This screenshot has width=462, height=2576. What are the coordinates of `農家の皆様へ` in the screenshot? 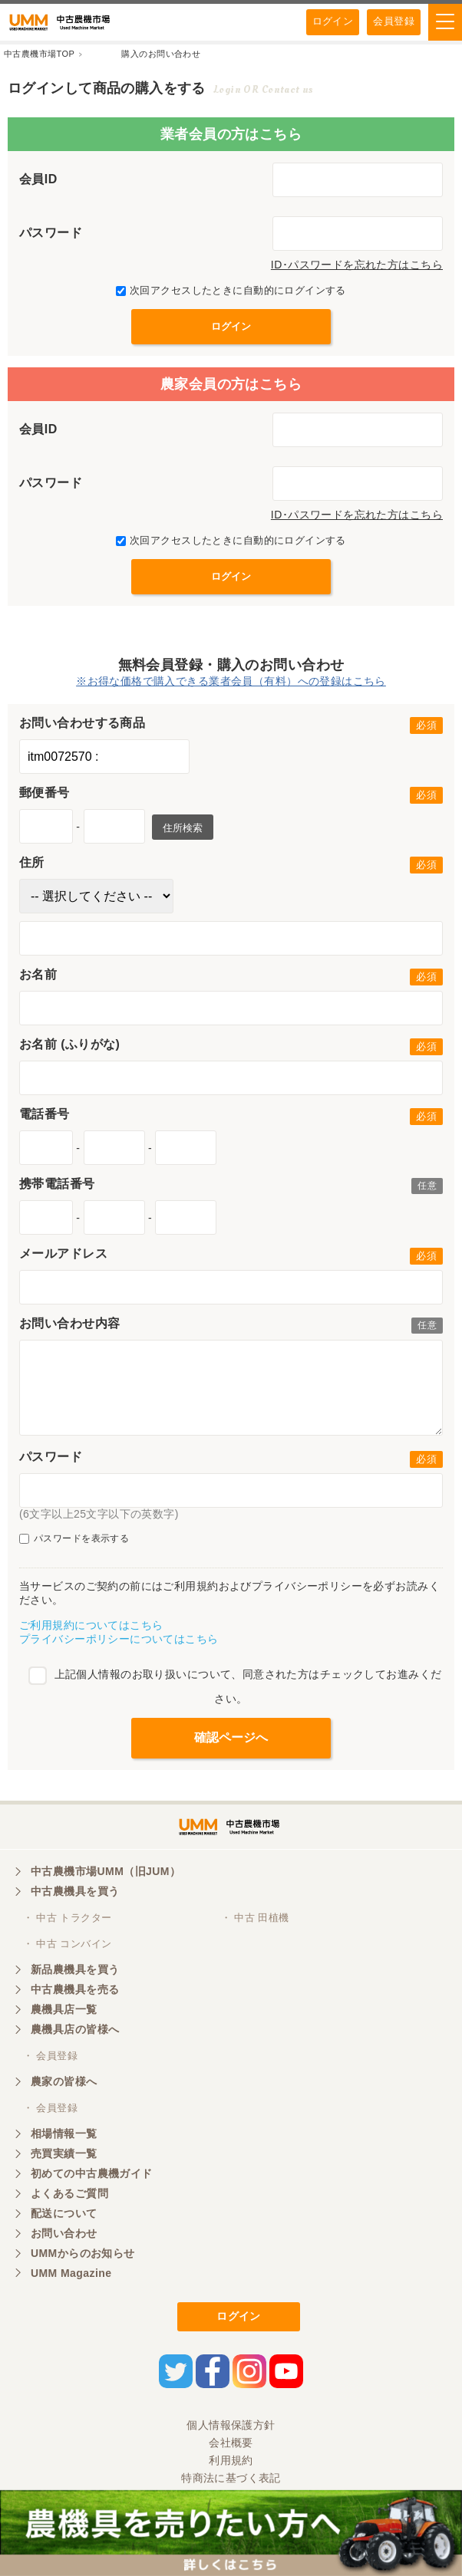 It's located at (64, 2081).